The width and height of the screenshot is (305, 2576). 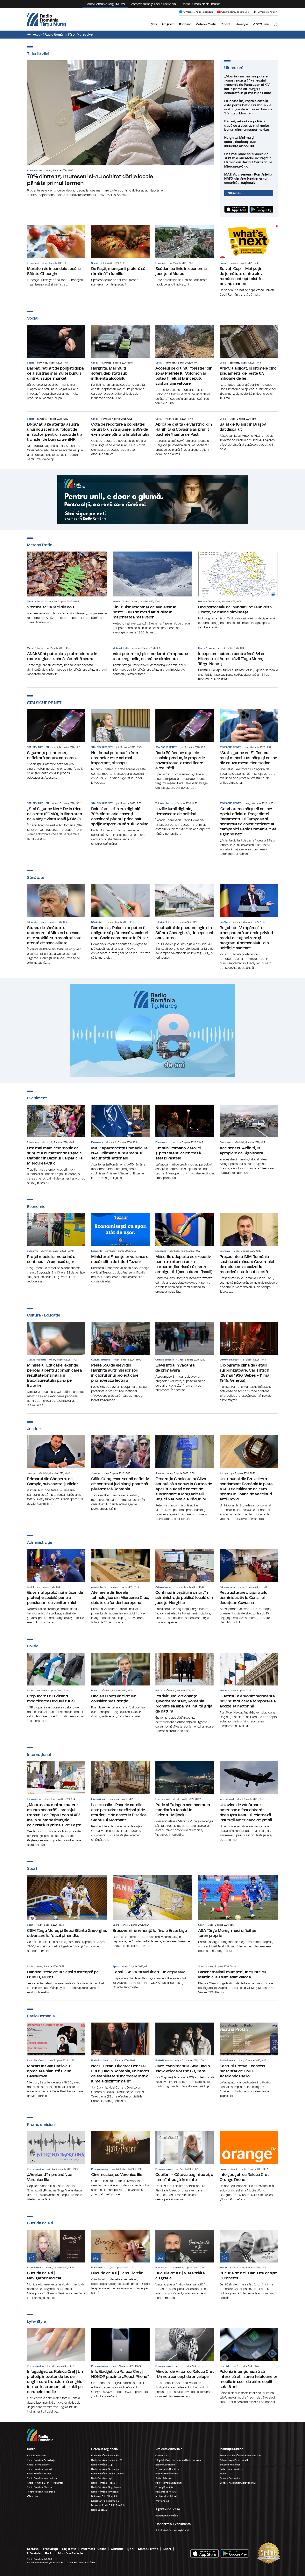 I want to click on Radio România Cultural, so click(x=39, y=2469).